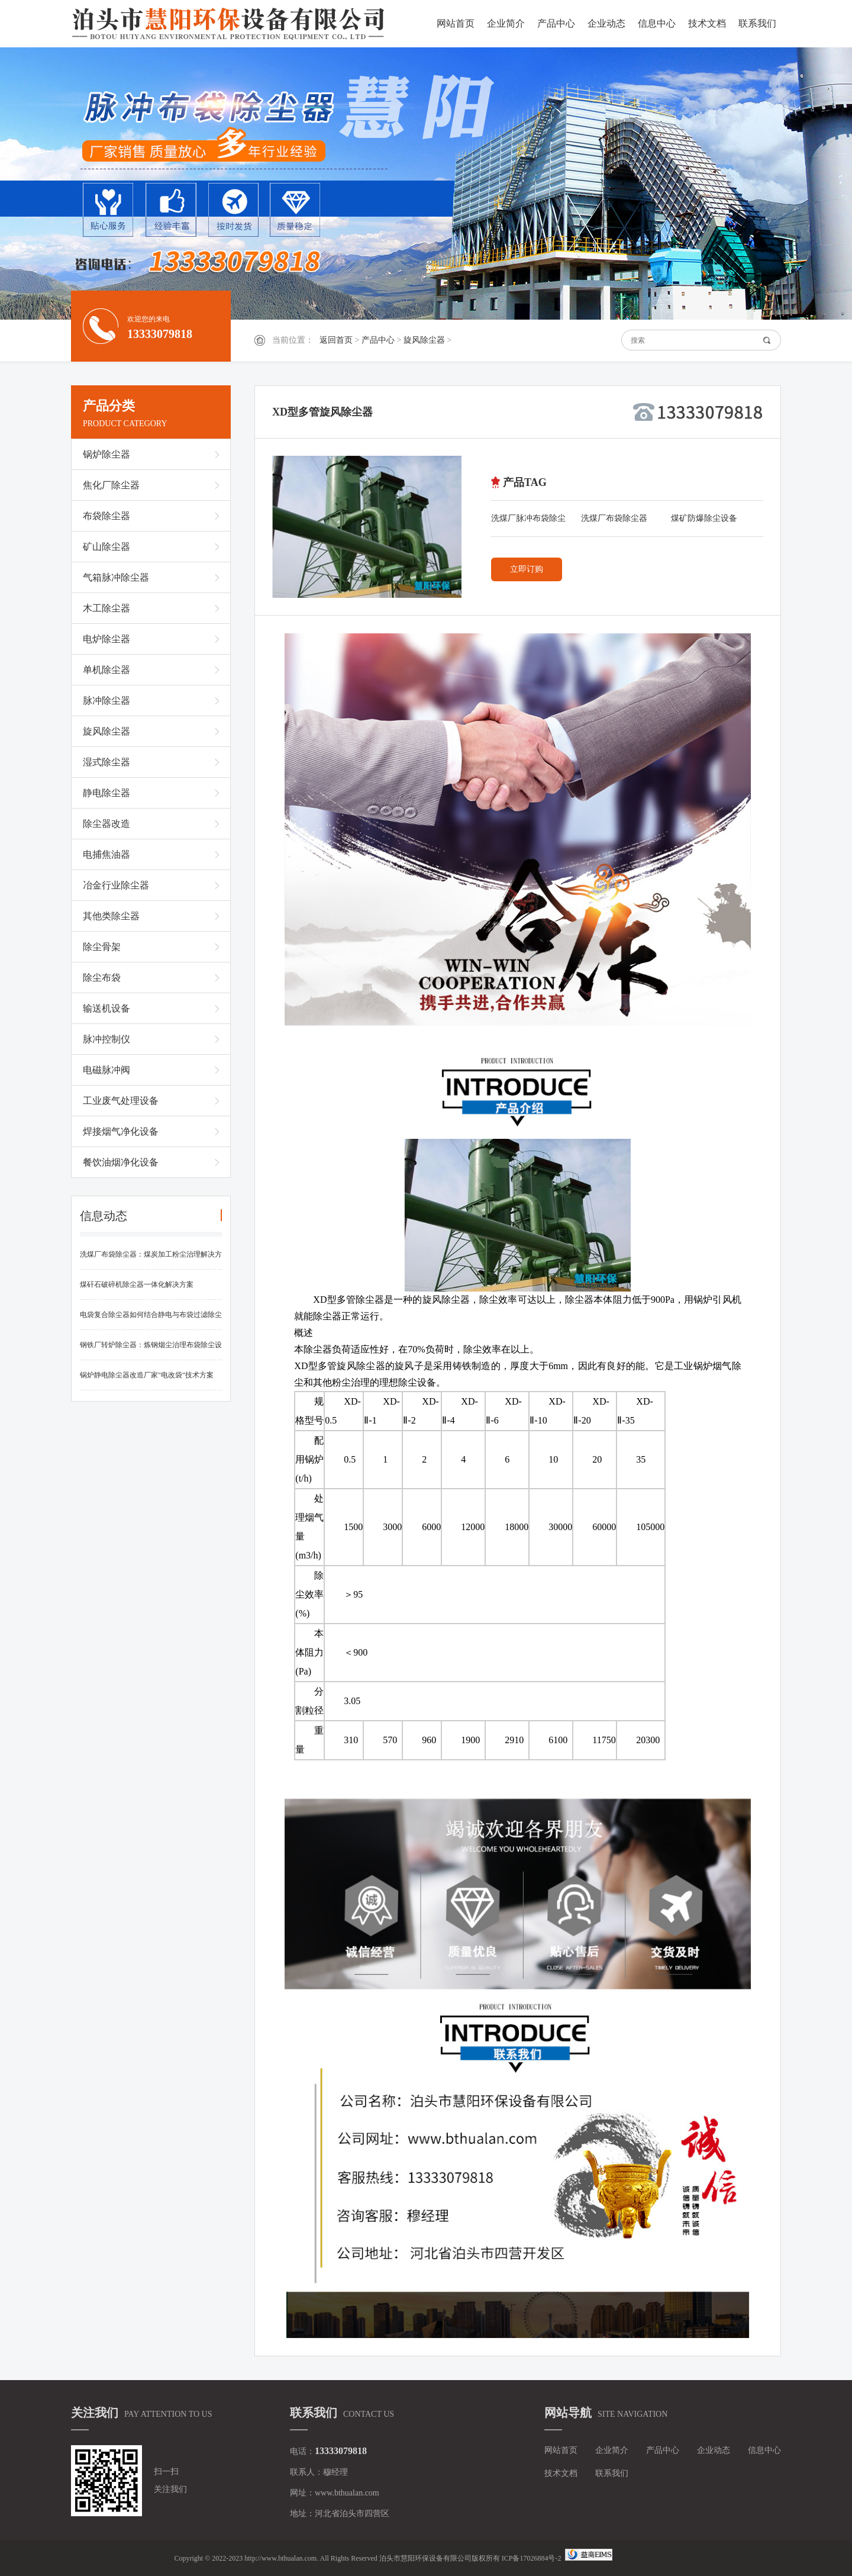  Describe the element at coordinates (106, 608) in the screenshot. I see `木工除尘器` at that location.